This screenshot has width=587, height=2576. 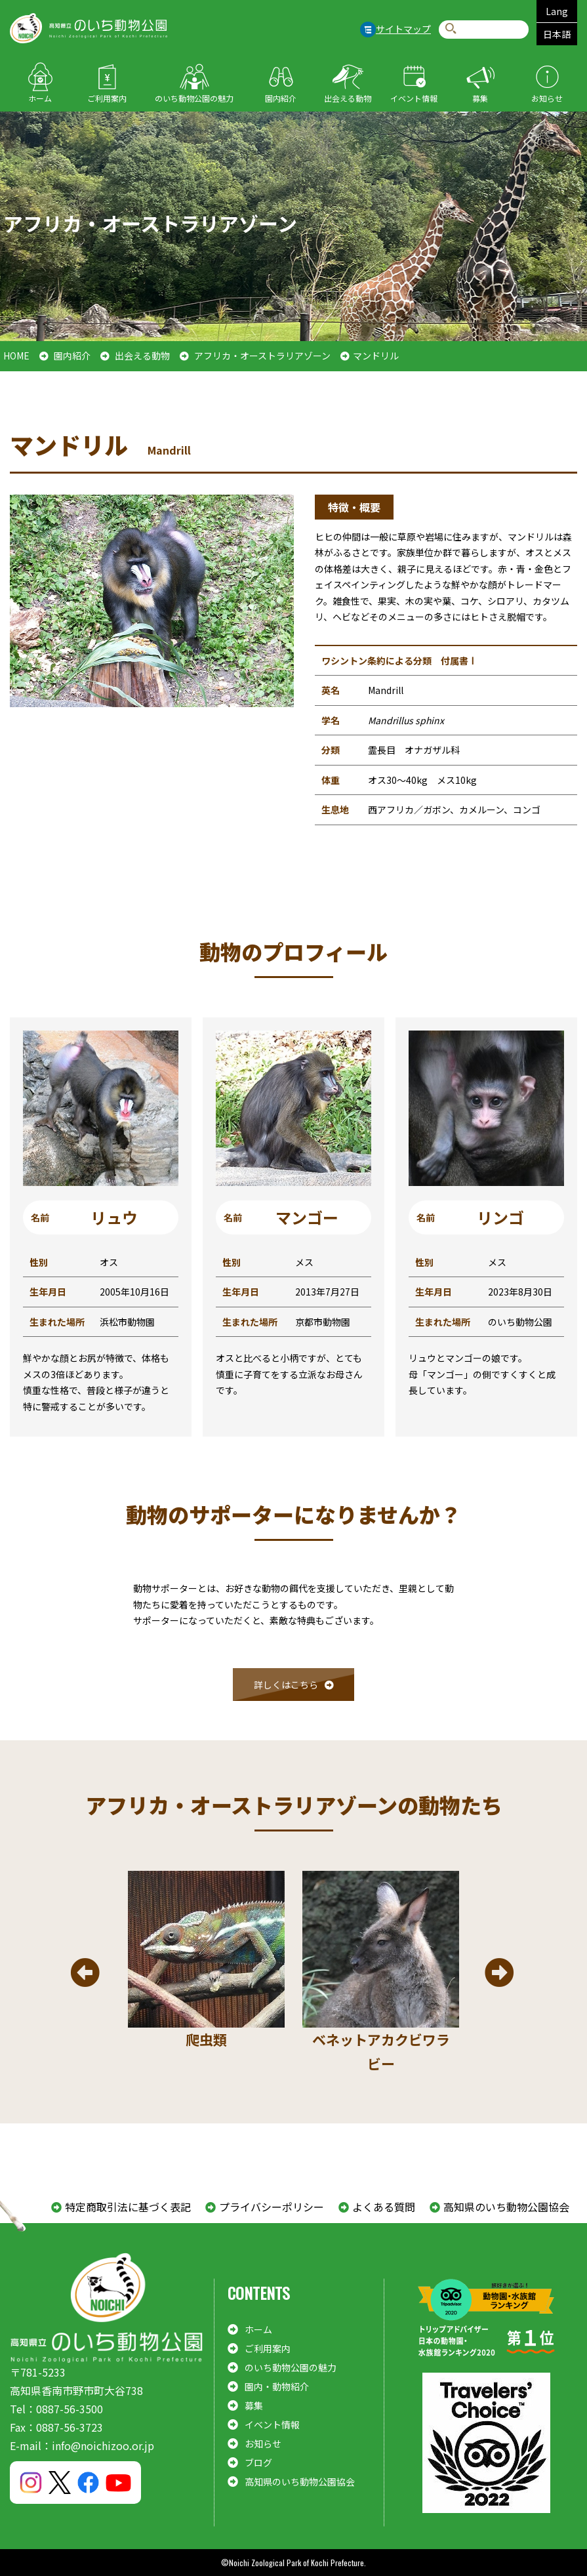 What do you see at coordinates (480, 98) in the screenshot?
I see `募集` at bounding box center [480, 98].